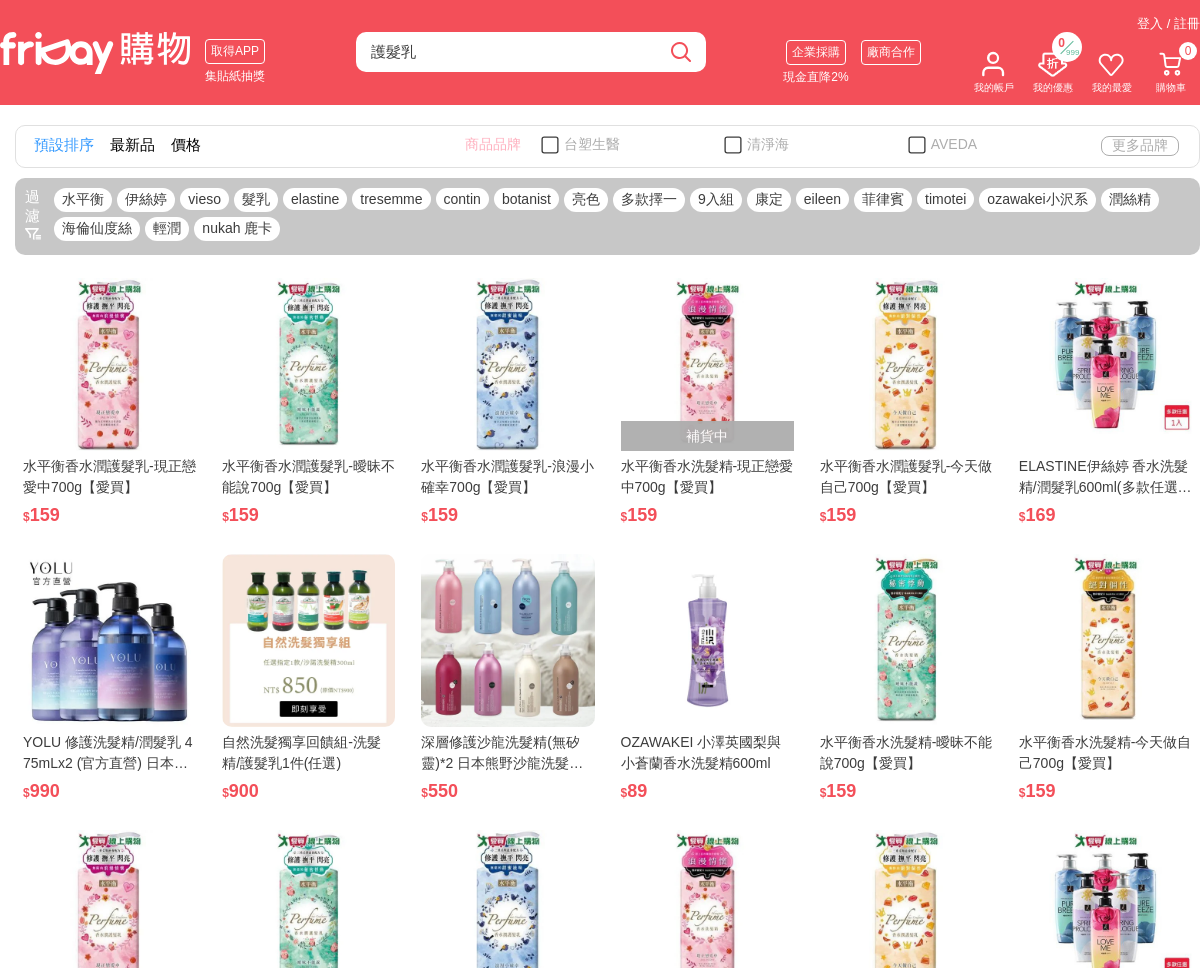 The height and width of the screenshot is (968, 1200). What do you see at coordinates (816, 52) in the screenshot?
I see `企業採購` at bounding box center [816, 52].